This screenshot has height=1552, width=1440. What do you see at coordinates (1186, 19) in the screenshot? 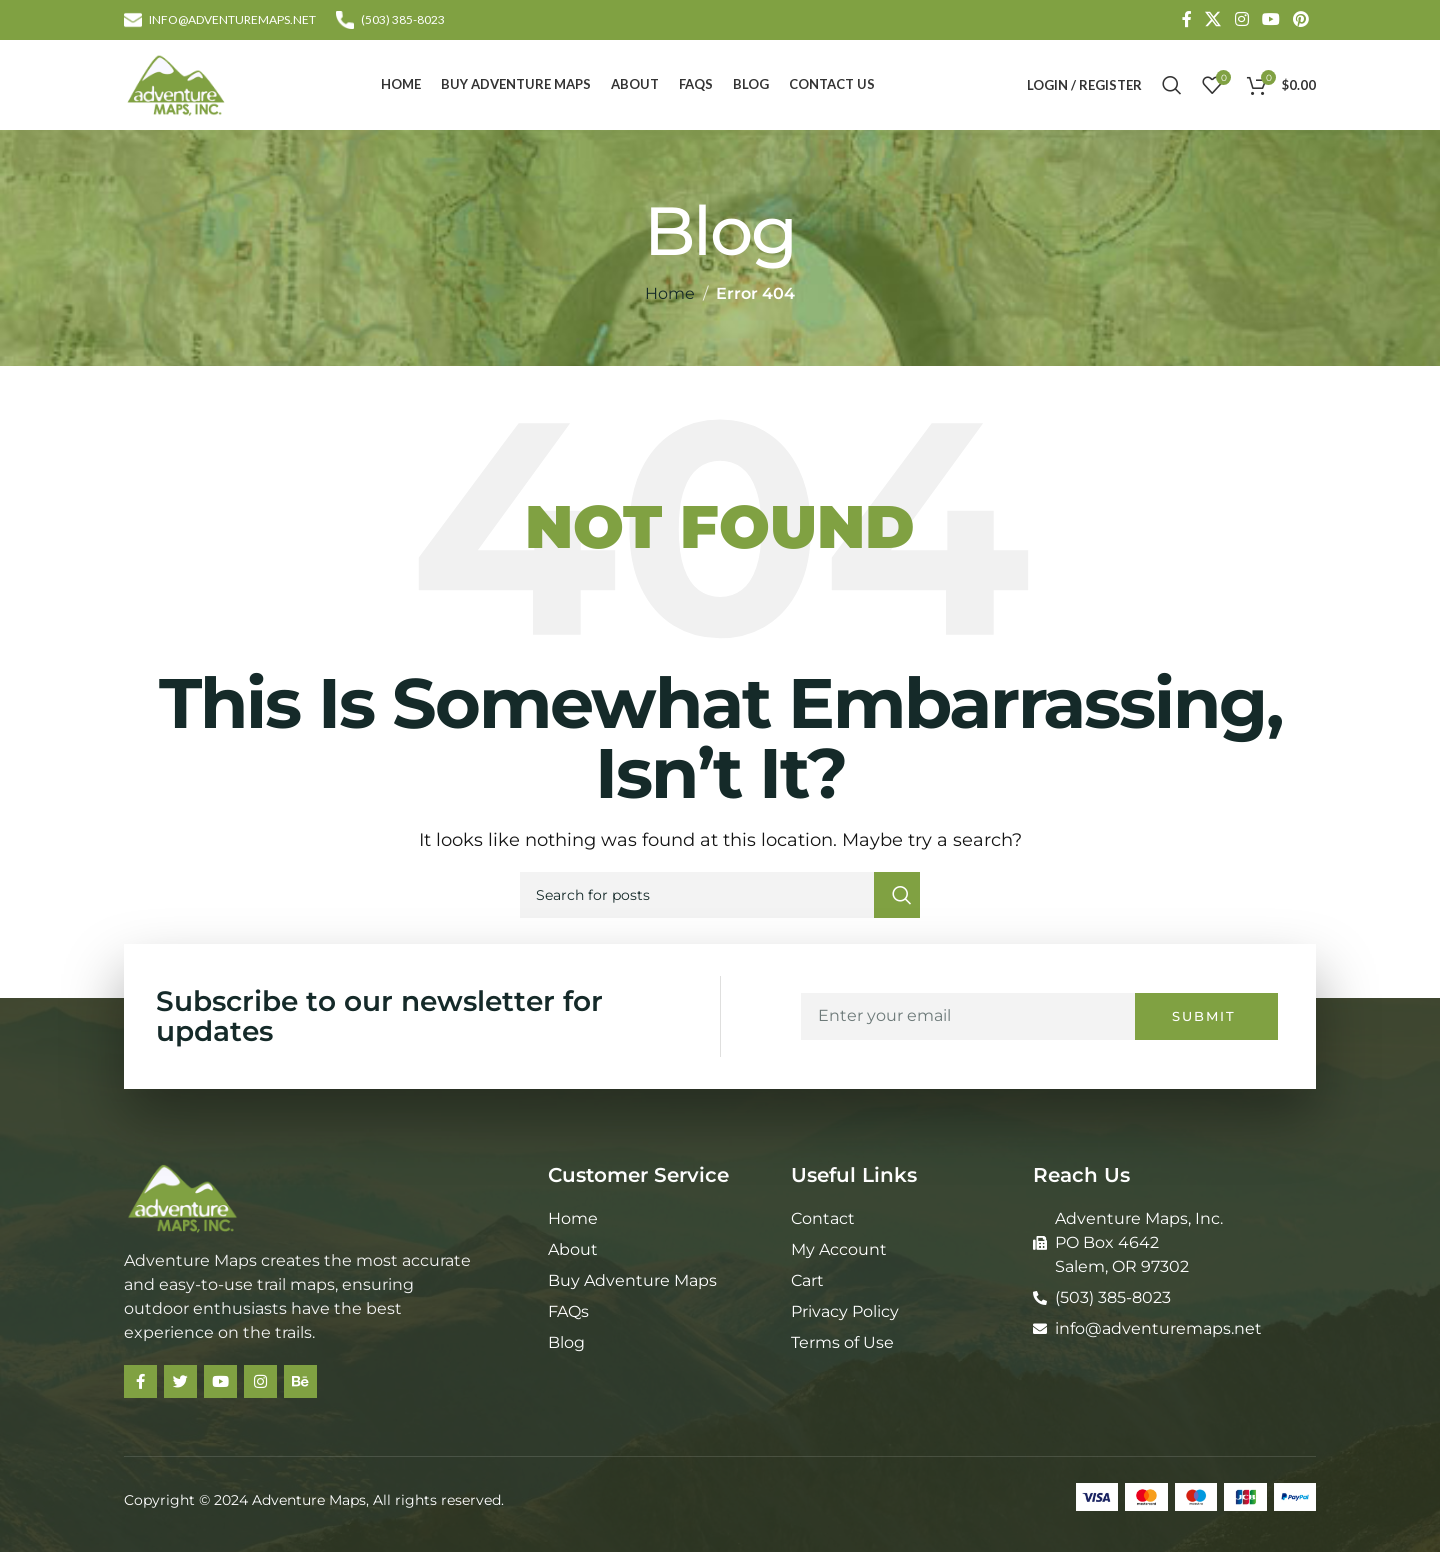
I see `[Facebook social link]` at bounding box center [1186, 19].